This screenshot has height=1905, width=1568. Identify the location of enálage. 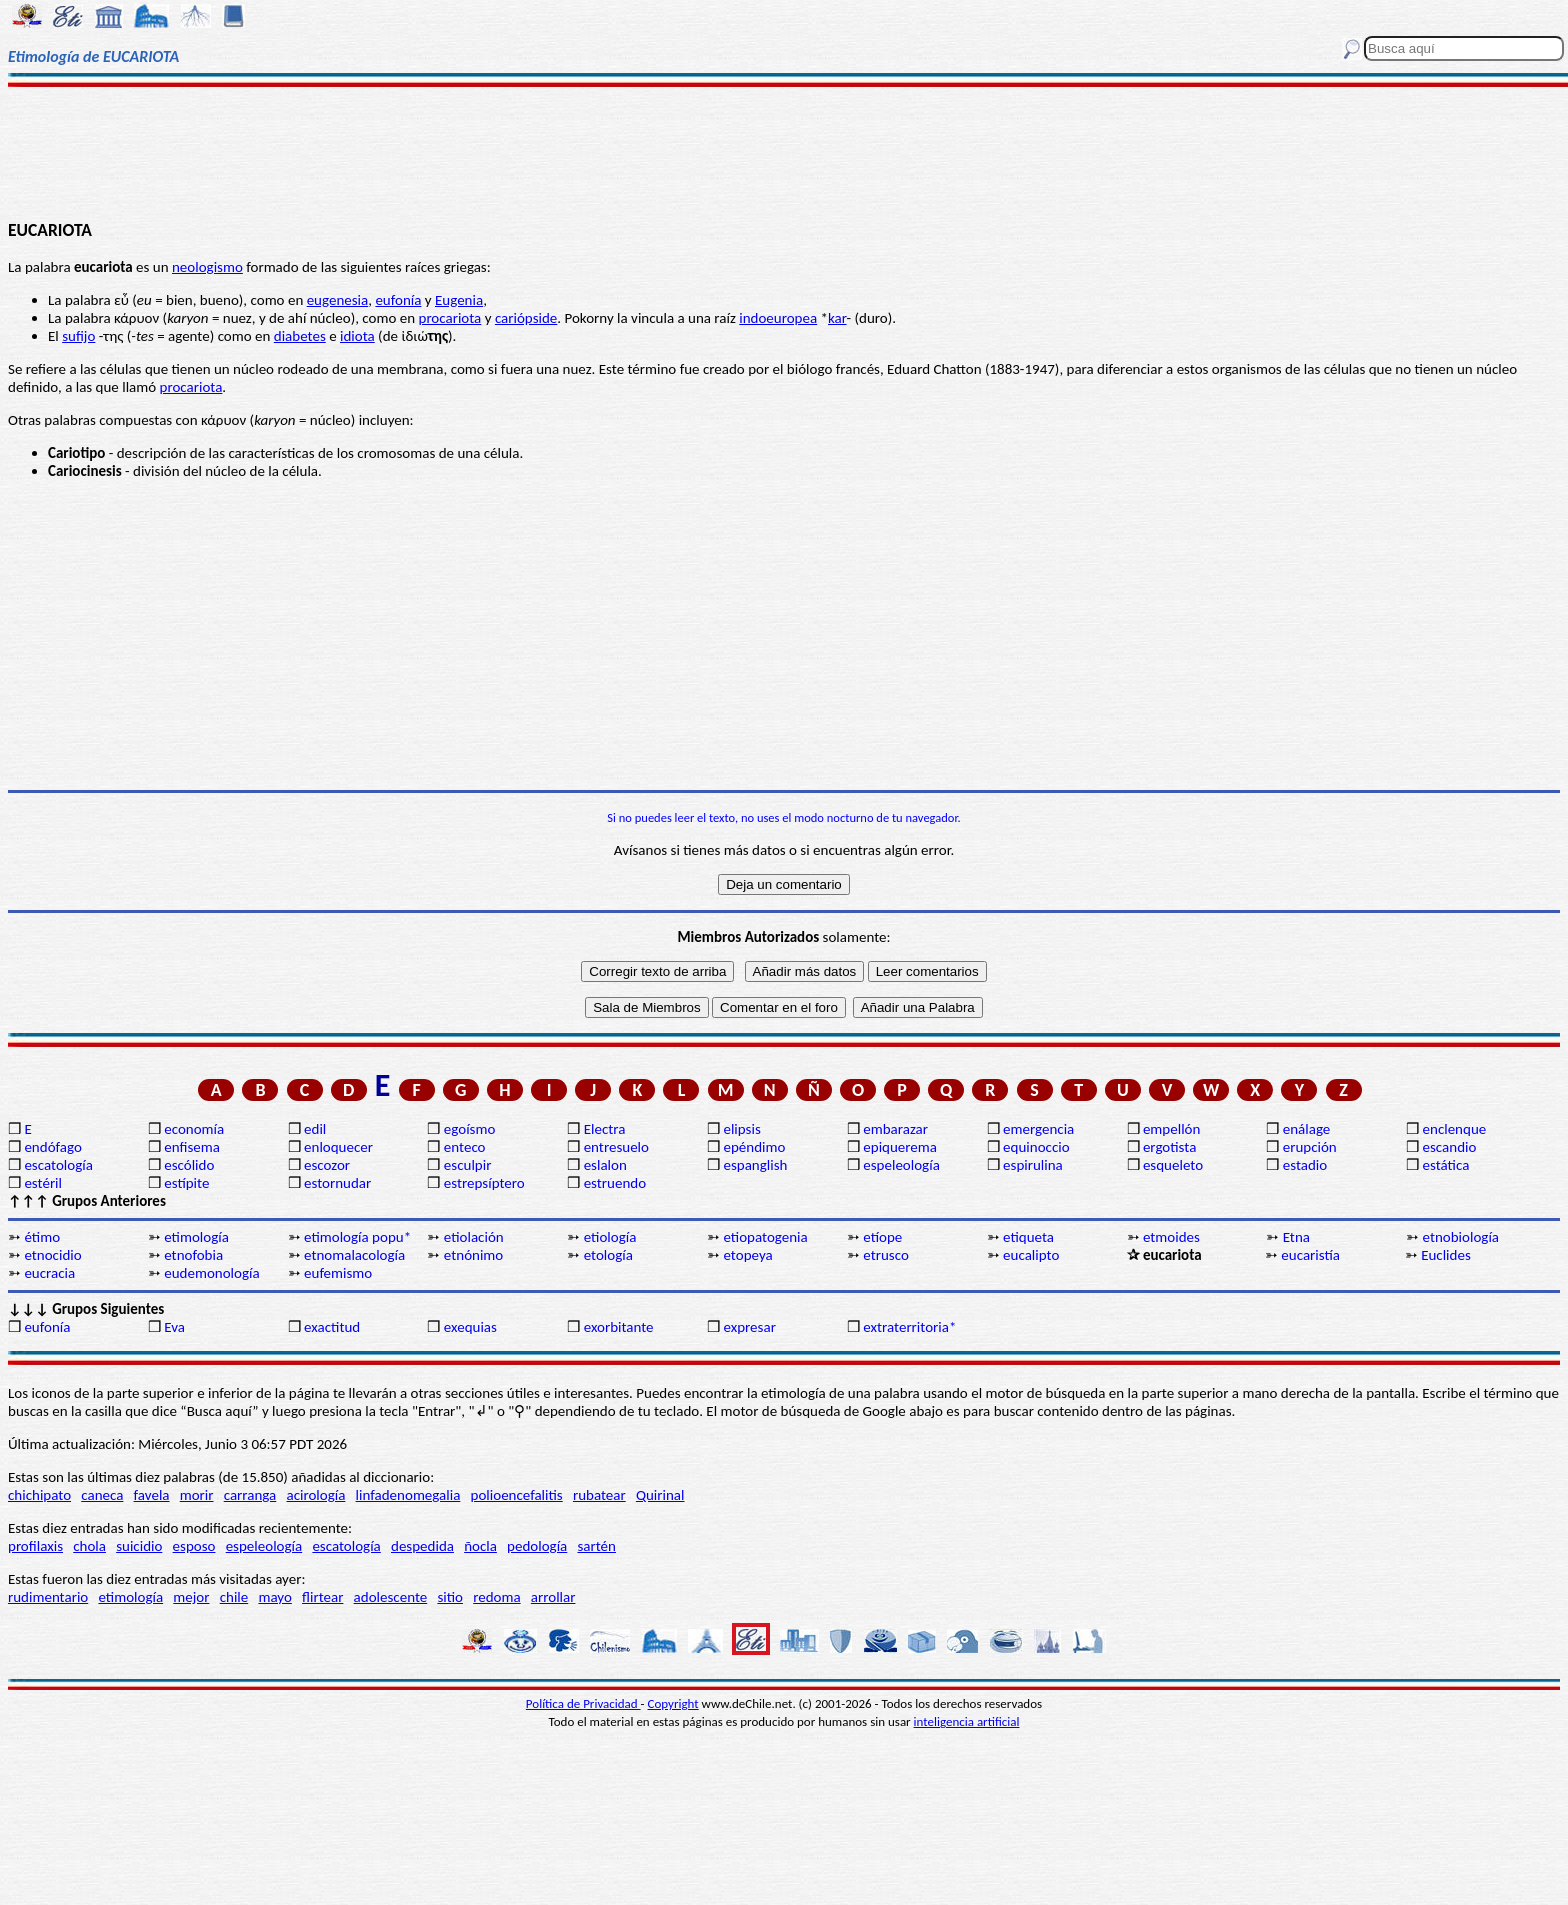
(1307, 1129).